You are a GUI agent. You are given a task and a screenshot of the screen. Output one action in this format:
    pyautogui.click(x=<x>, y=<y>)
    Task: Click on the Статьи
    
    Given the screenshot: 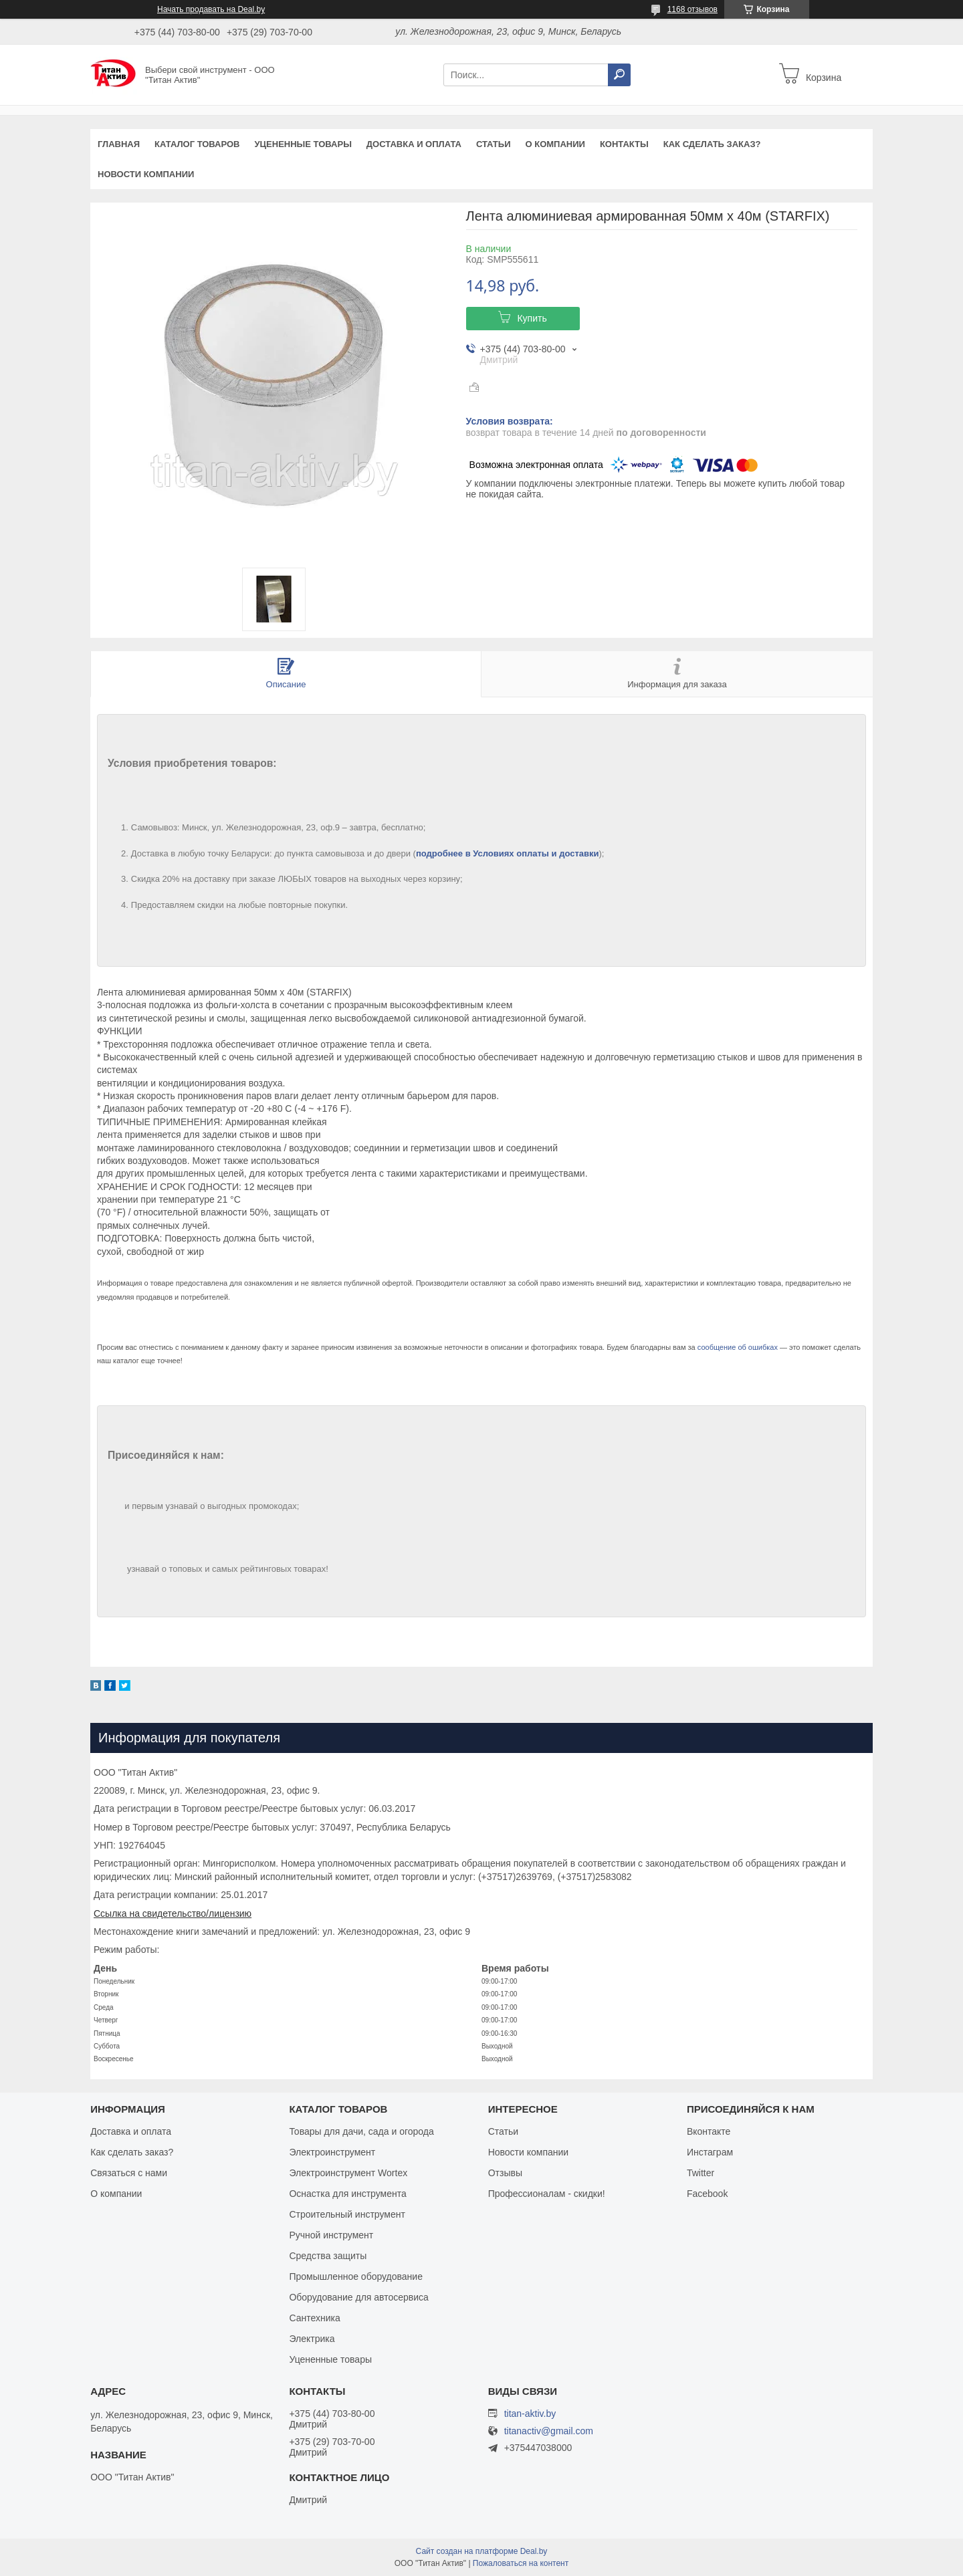 What is the action you would take?
    pyautogui.click(x=493, y=144)
    